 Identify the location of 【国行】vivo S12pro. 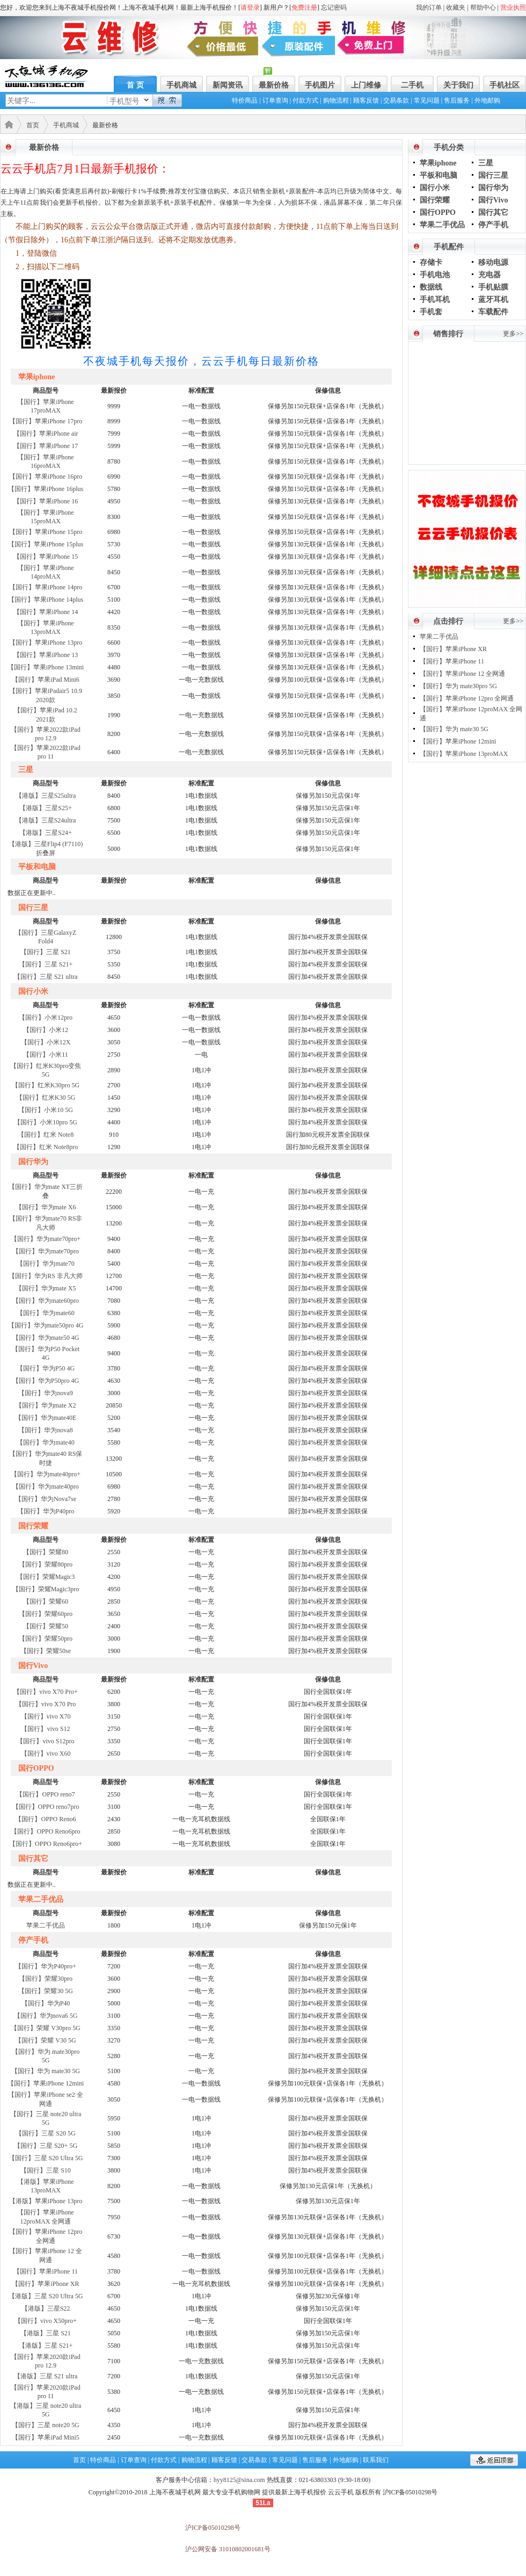
(45, 1741).